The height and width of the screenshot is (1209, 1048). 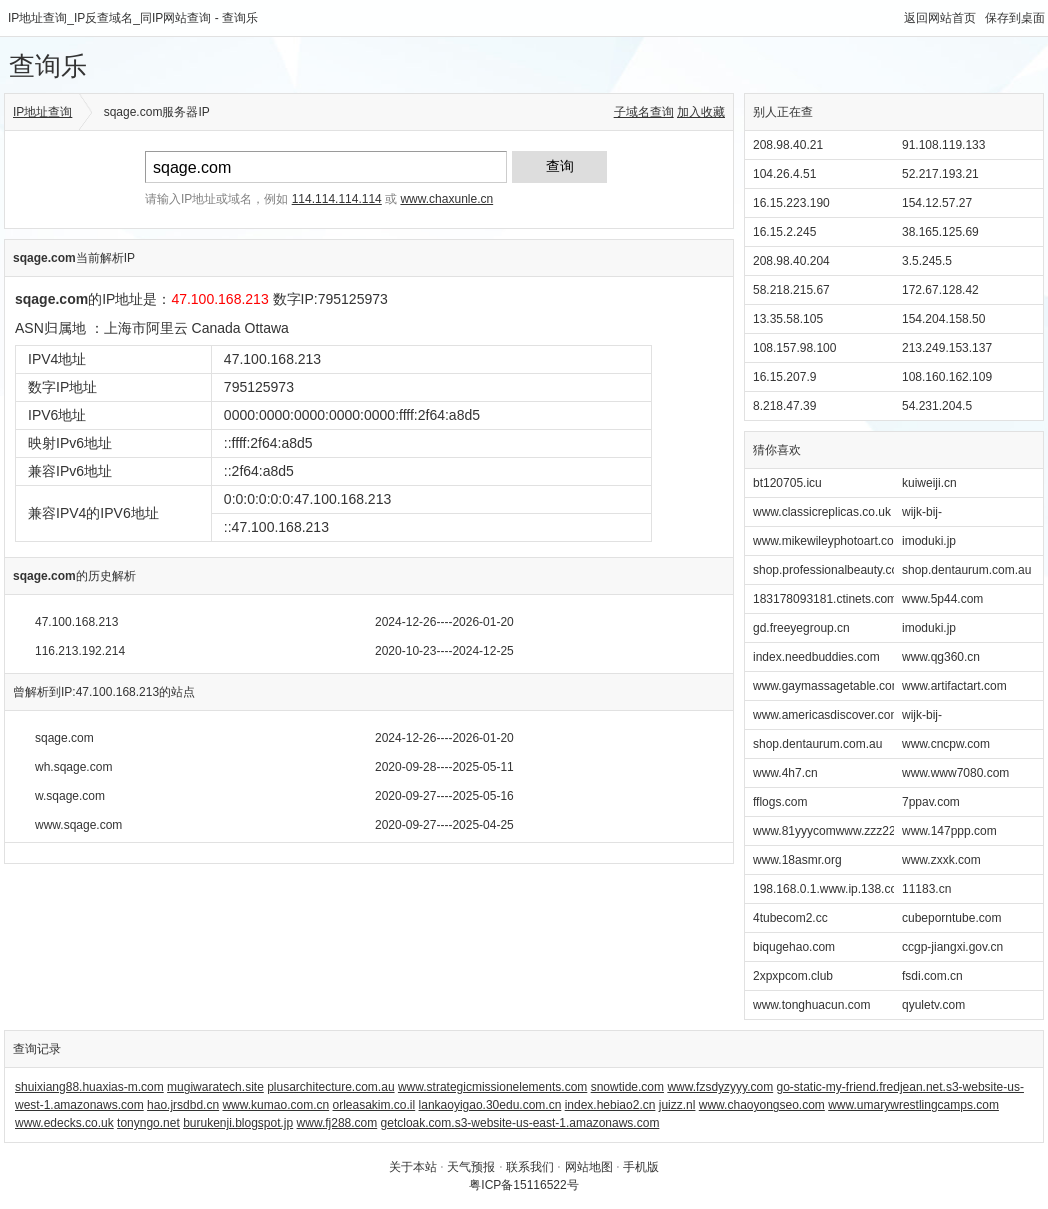 What do you see at coordinates (791, 261) in the screenshot?
I see `208.98.40.204` at bounding box center [791, 261].